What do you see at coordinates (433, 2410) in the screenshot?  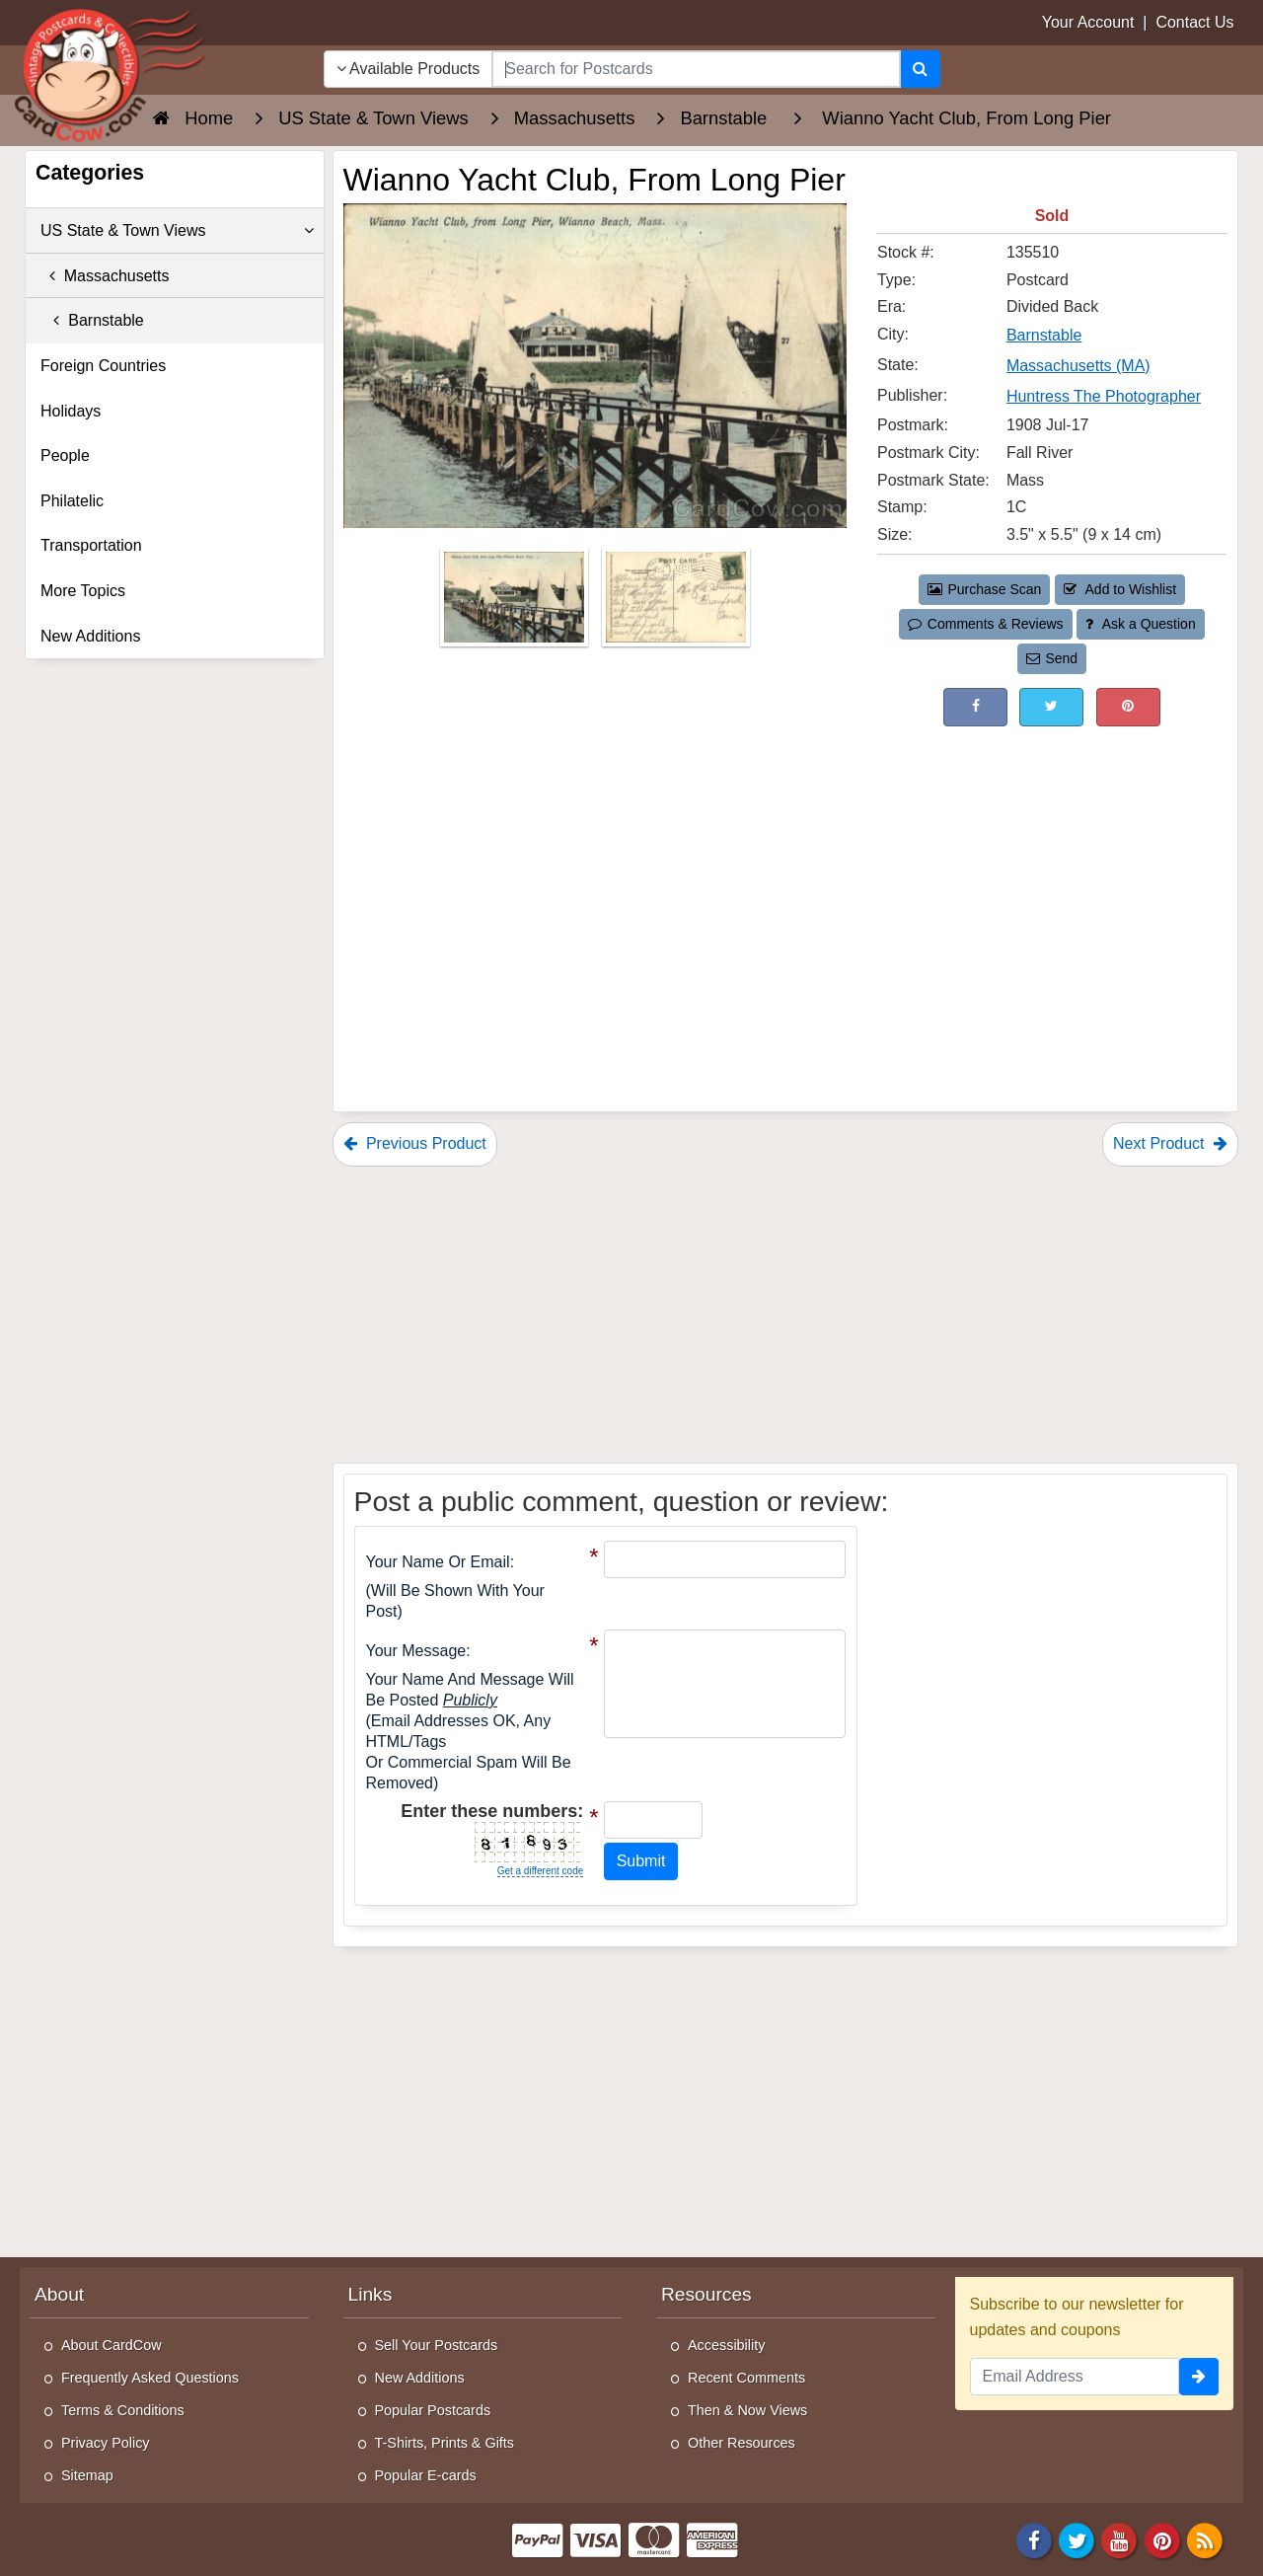 I see `Popular Postcards` at bounding box center [433, 2410].